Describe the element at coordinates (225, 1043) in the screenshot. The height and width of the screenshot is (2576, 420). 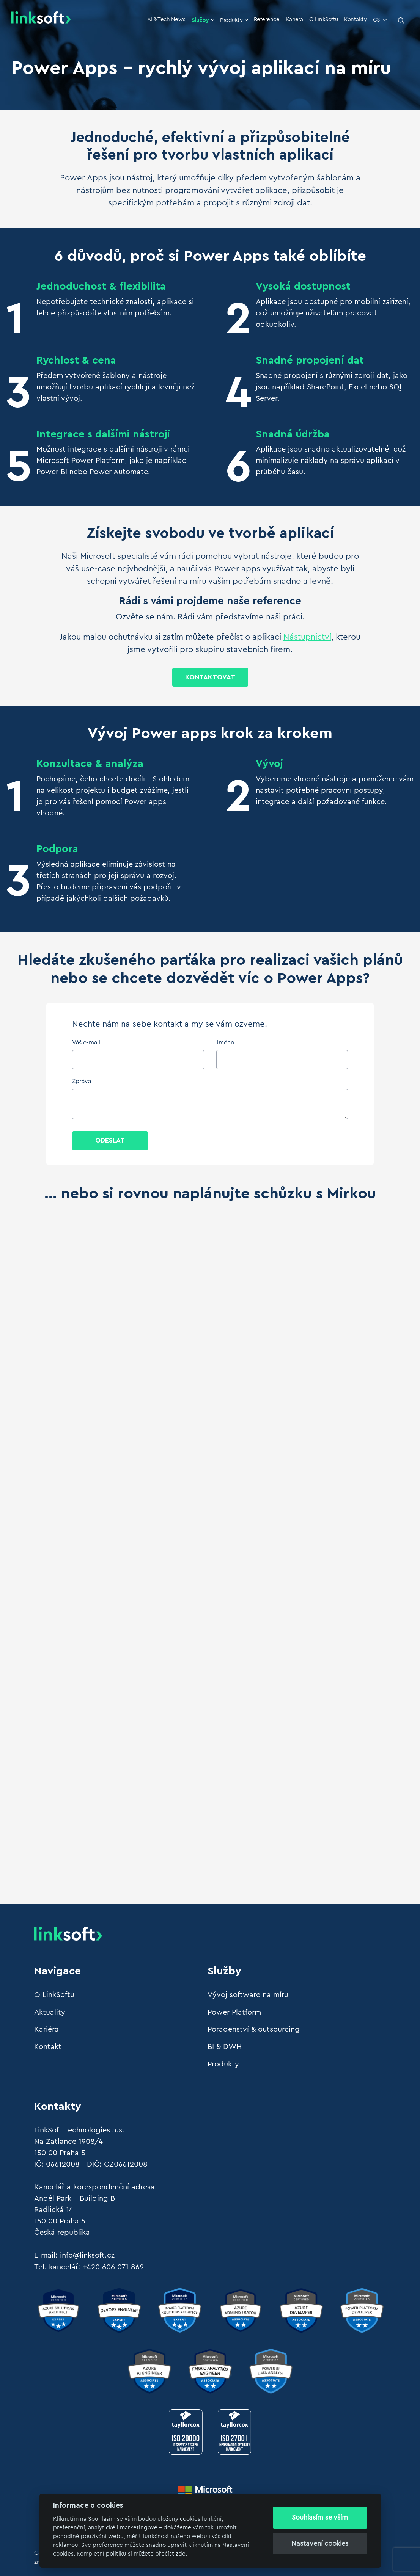
I see `Jméno` at that location.